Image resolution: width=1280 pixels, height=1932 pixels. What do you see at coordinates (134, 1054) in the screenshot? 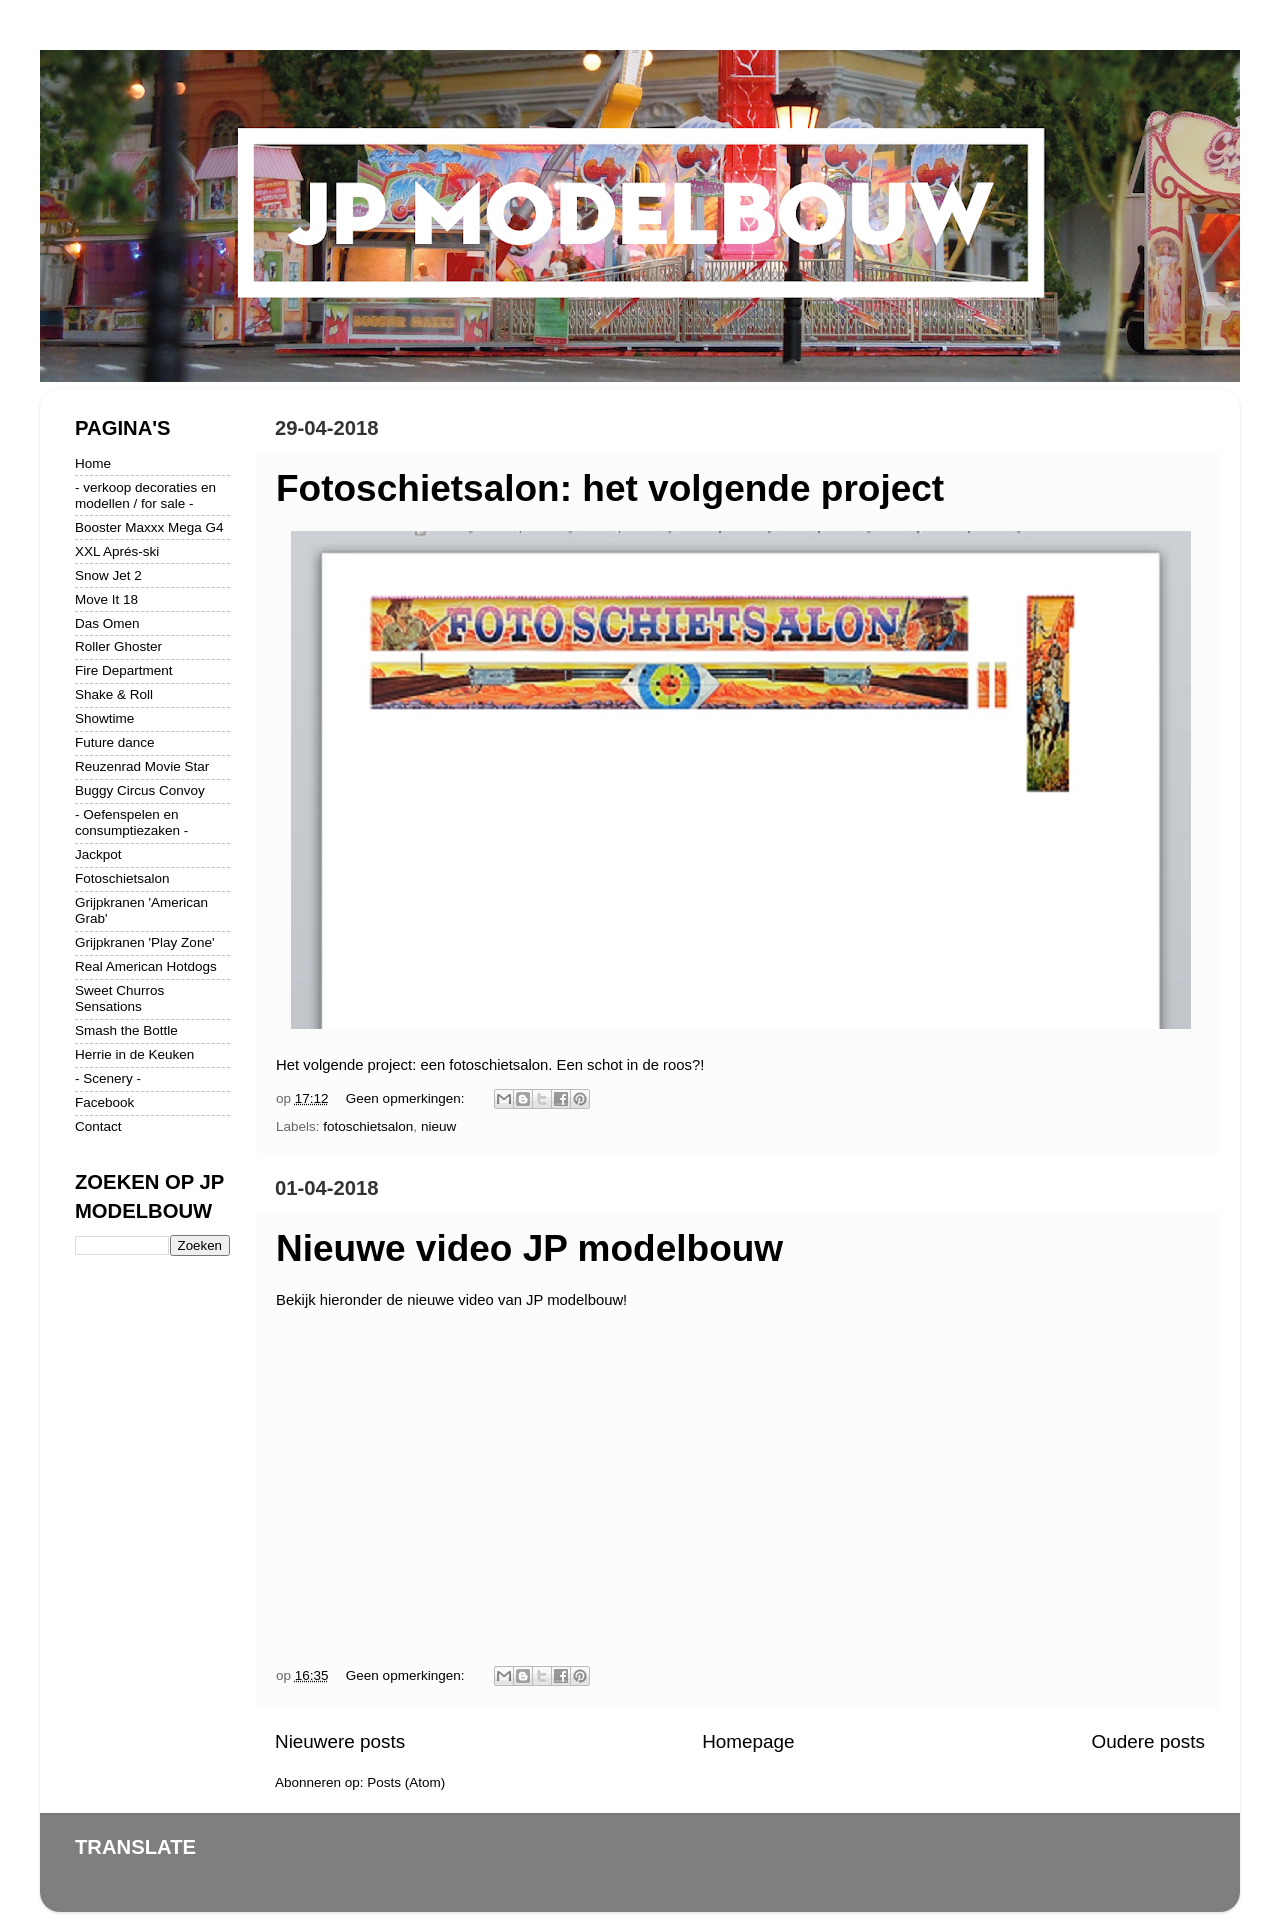
I see `Herrie in de Keuken` at bounding box center [134, 1054].